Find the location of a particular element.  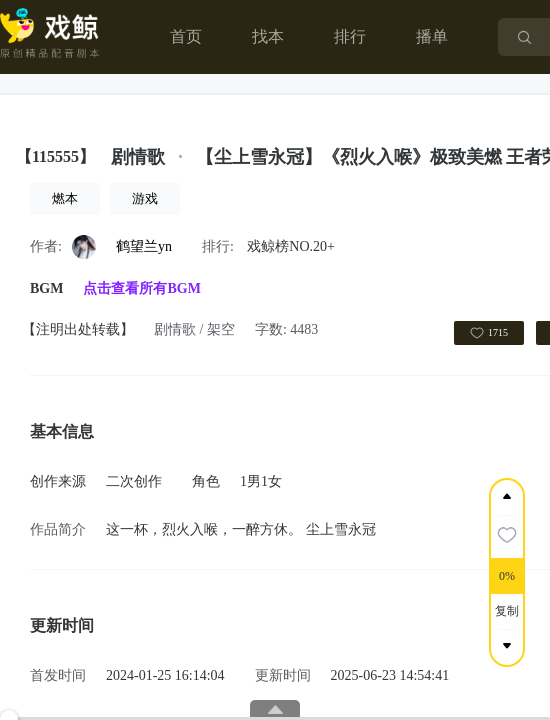

点击查看所有BGM is located at coordinates (141, 288).